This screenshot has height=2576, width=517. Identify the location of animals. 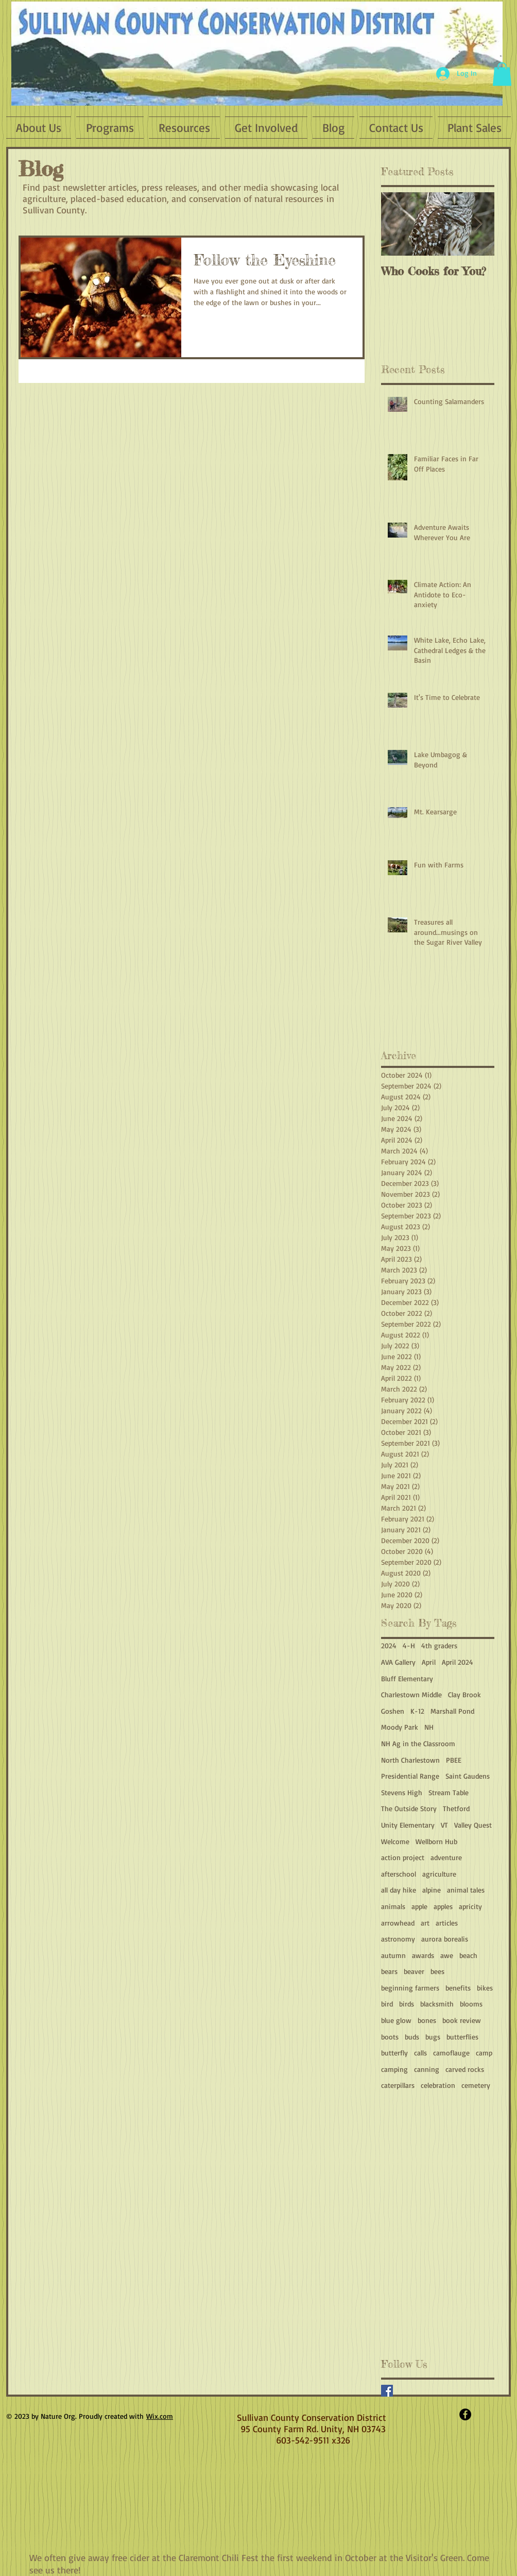
(393, 1906).